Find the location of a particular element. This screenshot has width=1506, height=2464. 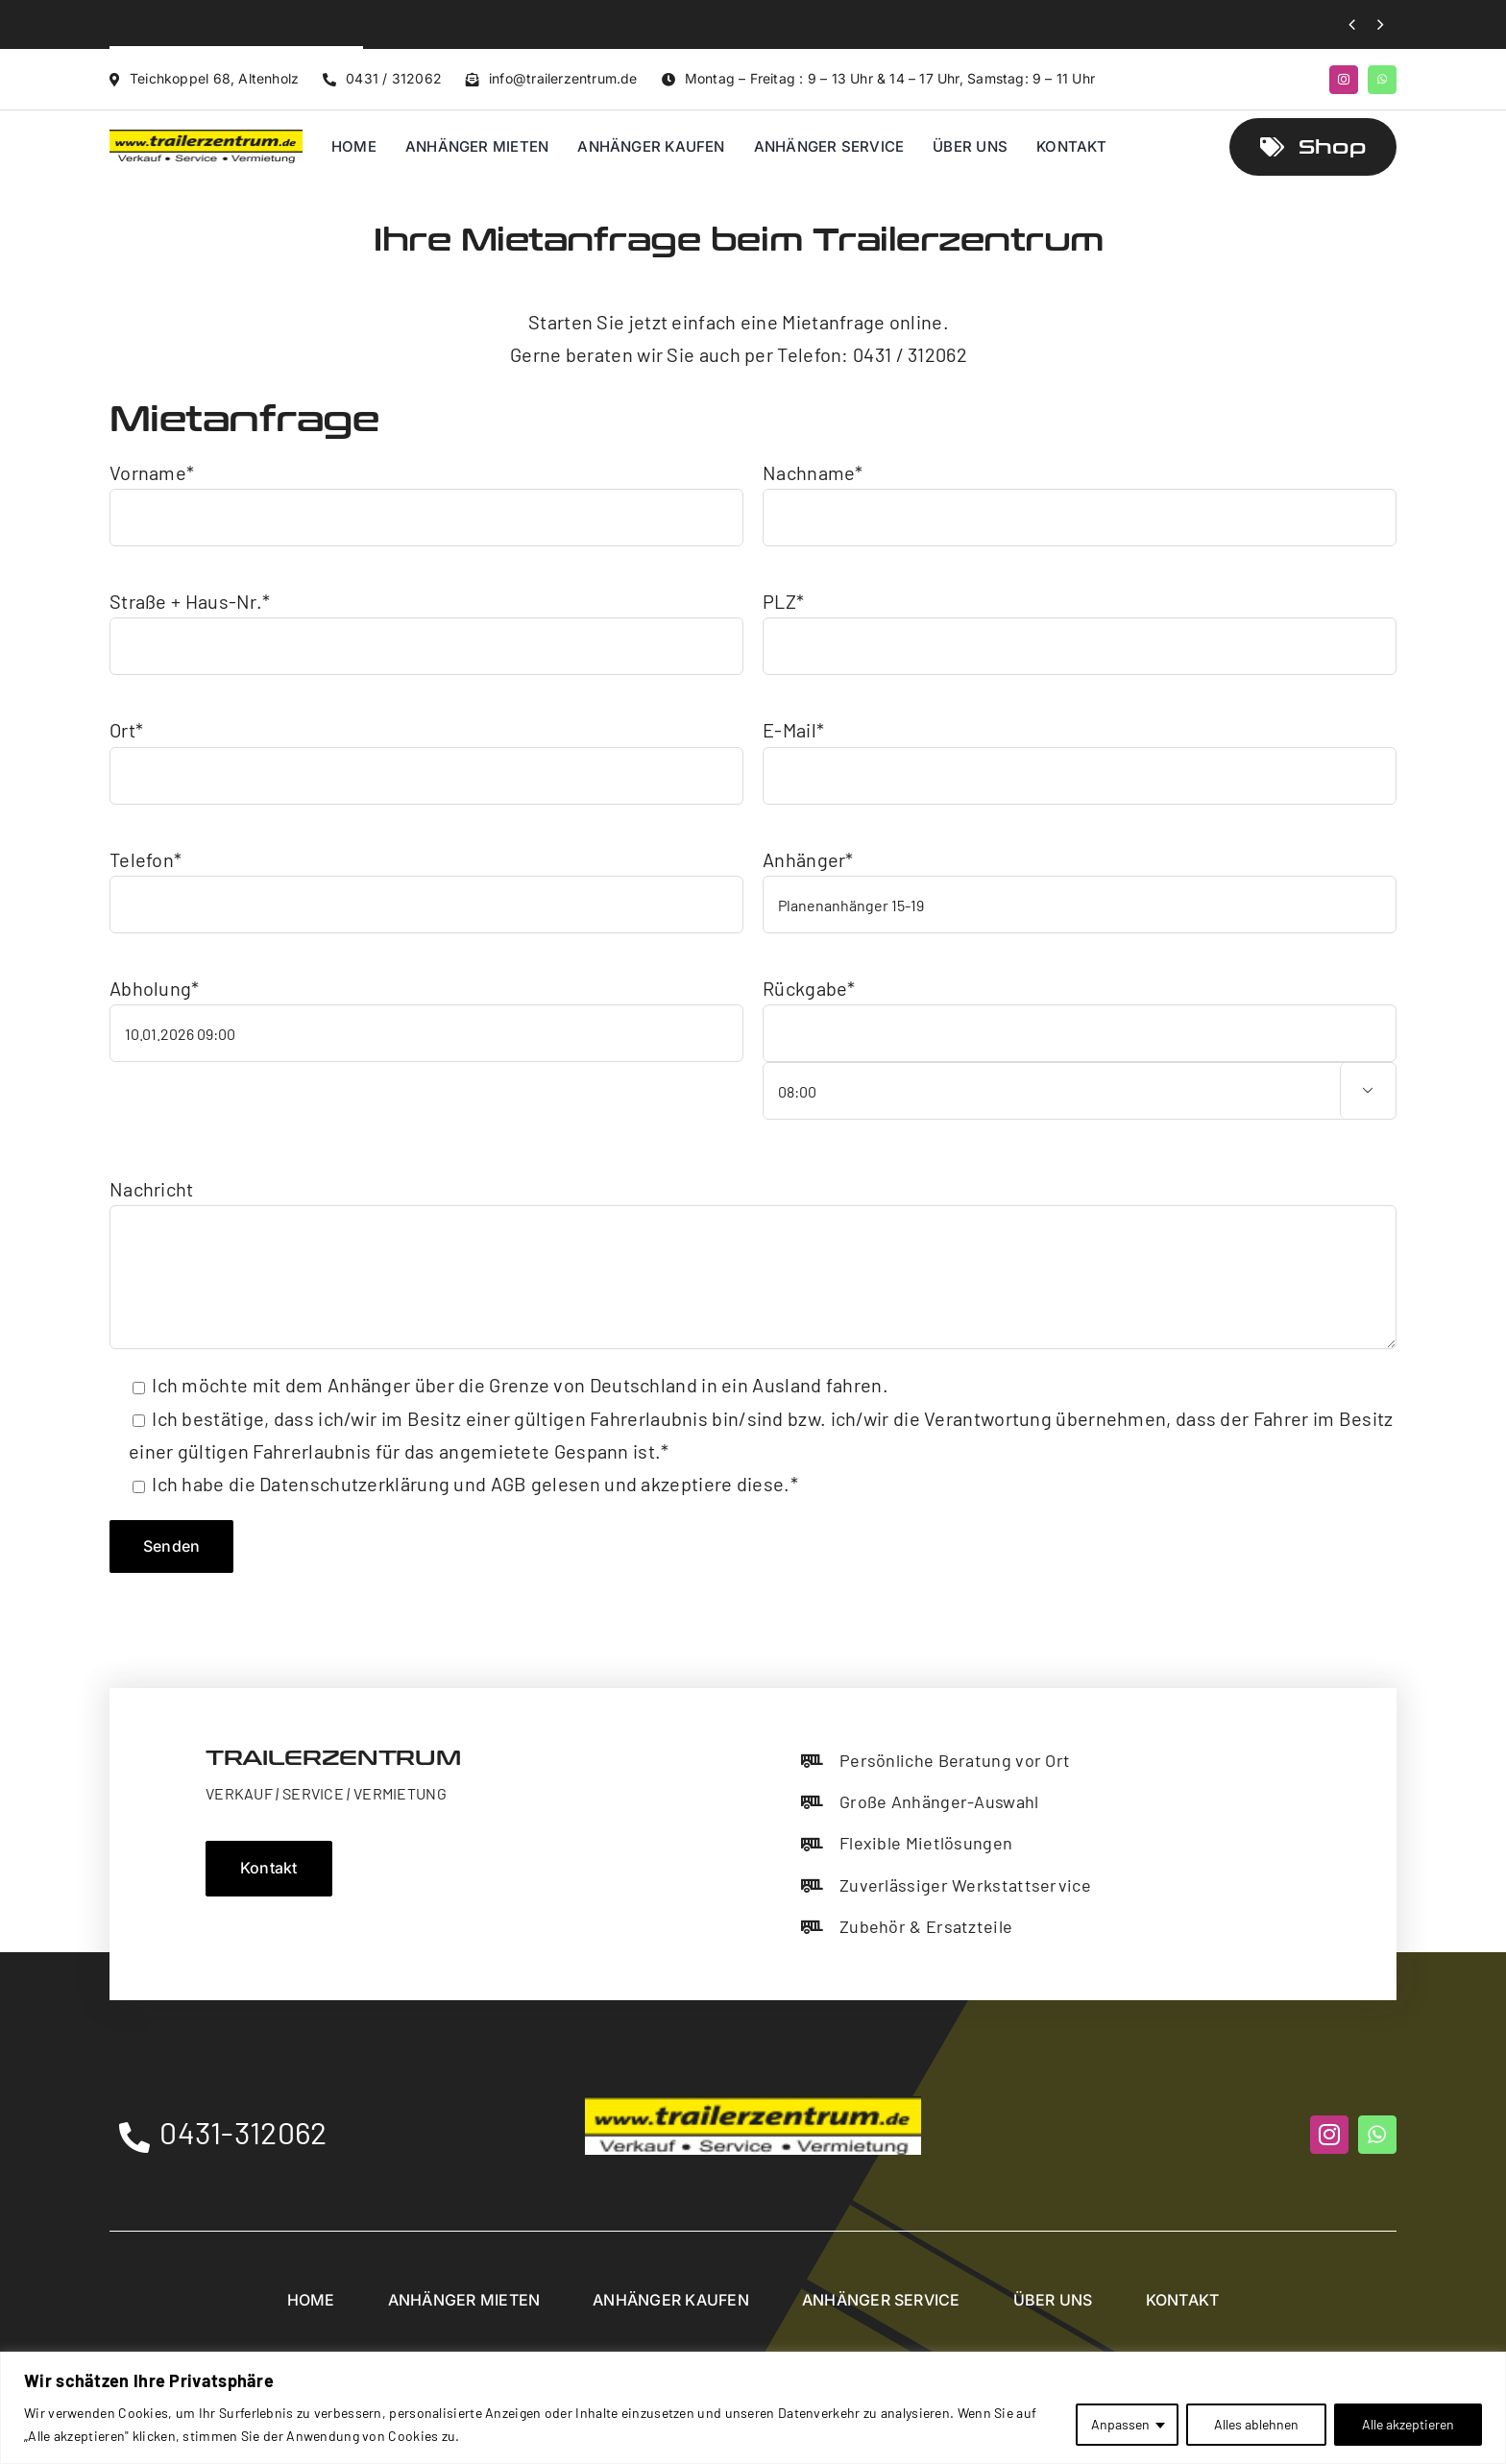

Alles ablehnen is located at coordinates (1256, 2424).